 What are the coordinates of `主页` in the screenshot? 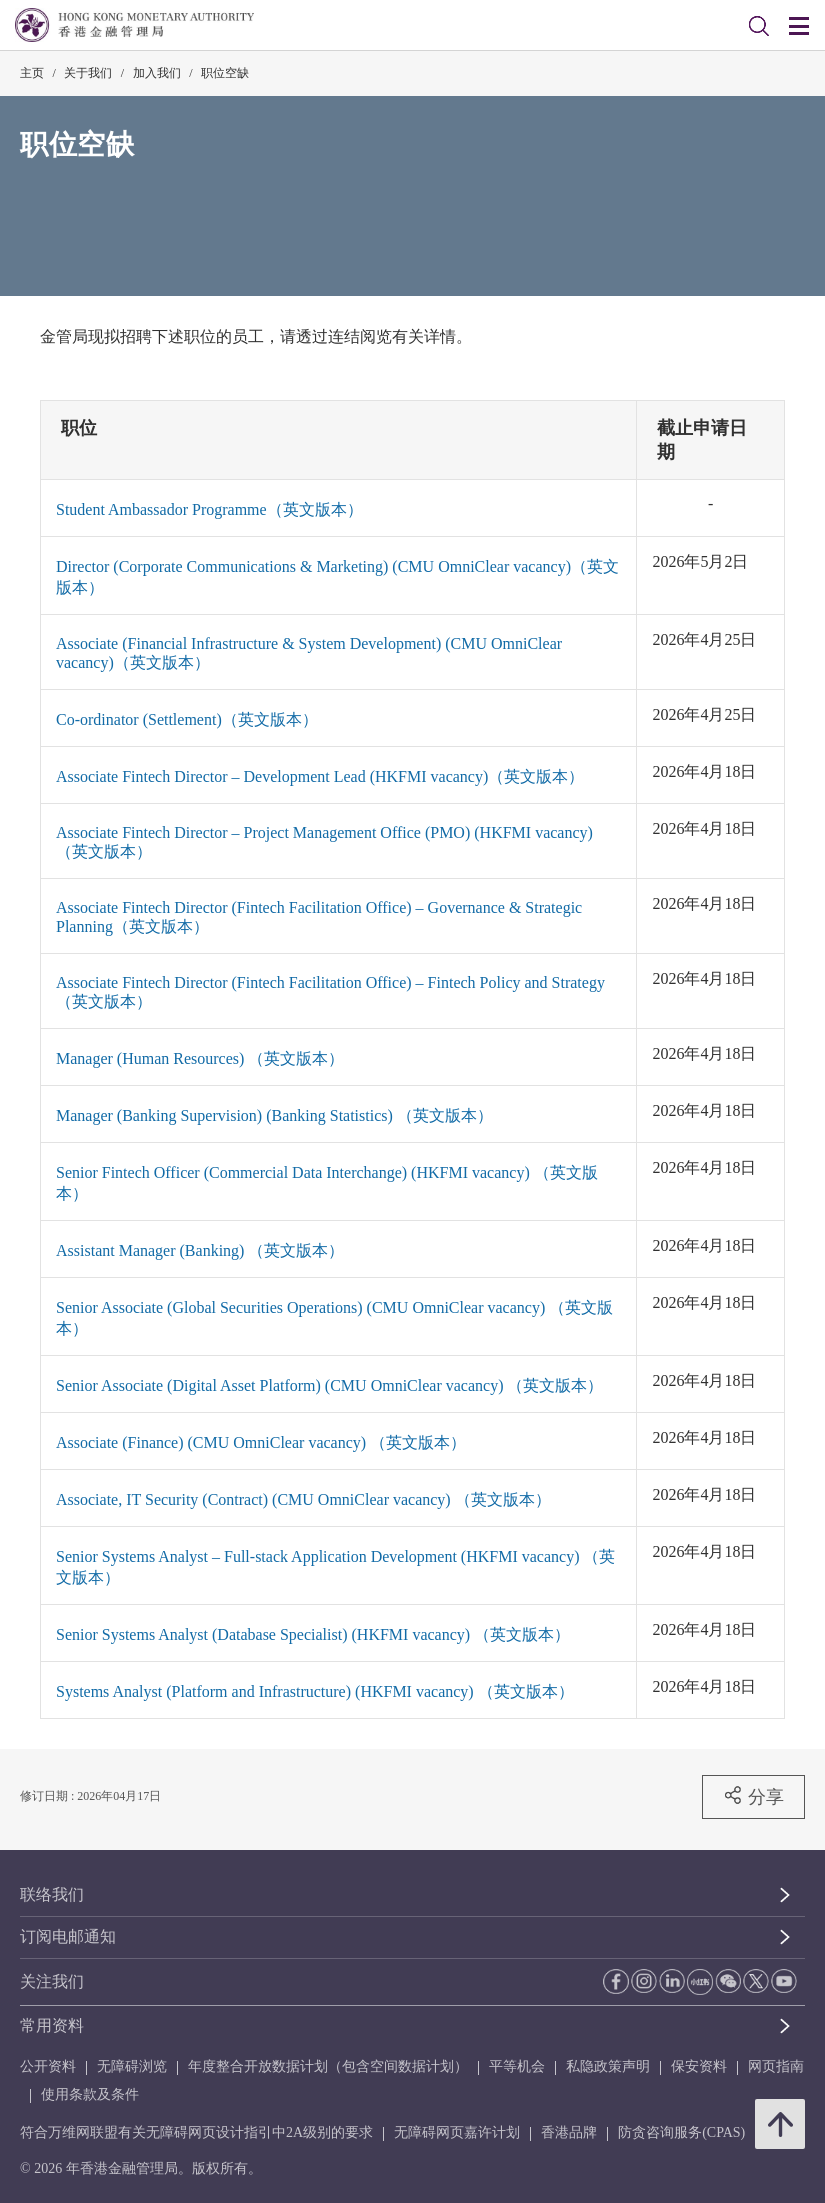 It's located at (32, 73).